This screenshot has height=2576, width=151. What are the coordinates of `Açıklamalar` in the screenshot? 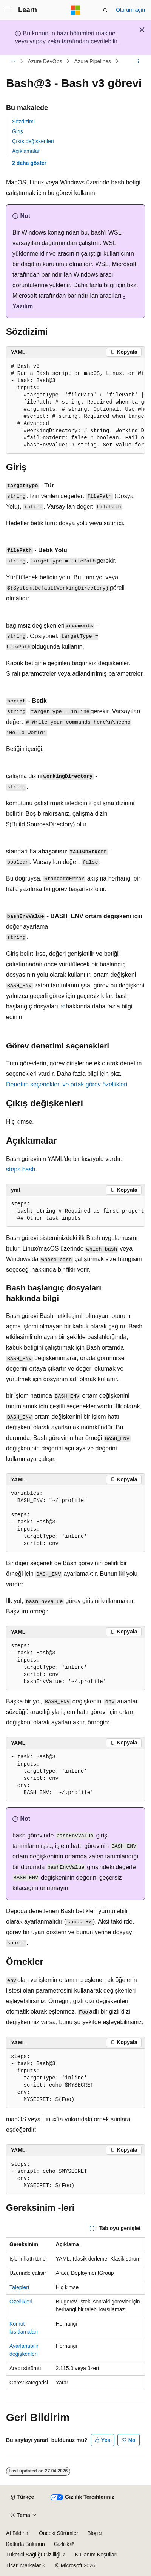 It's located at (26, 151).